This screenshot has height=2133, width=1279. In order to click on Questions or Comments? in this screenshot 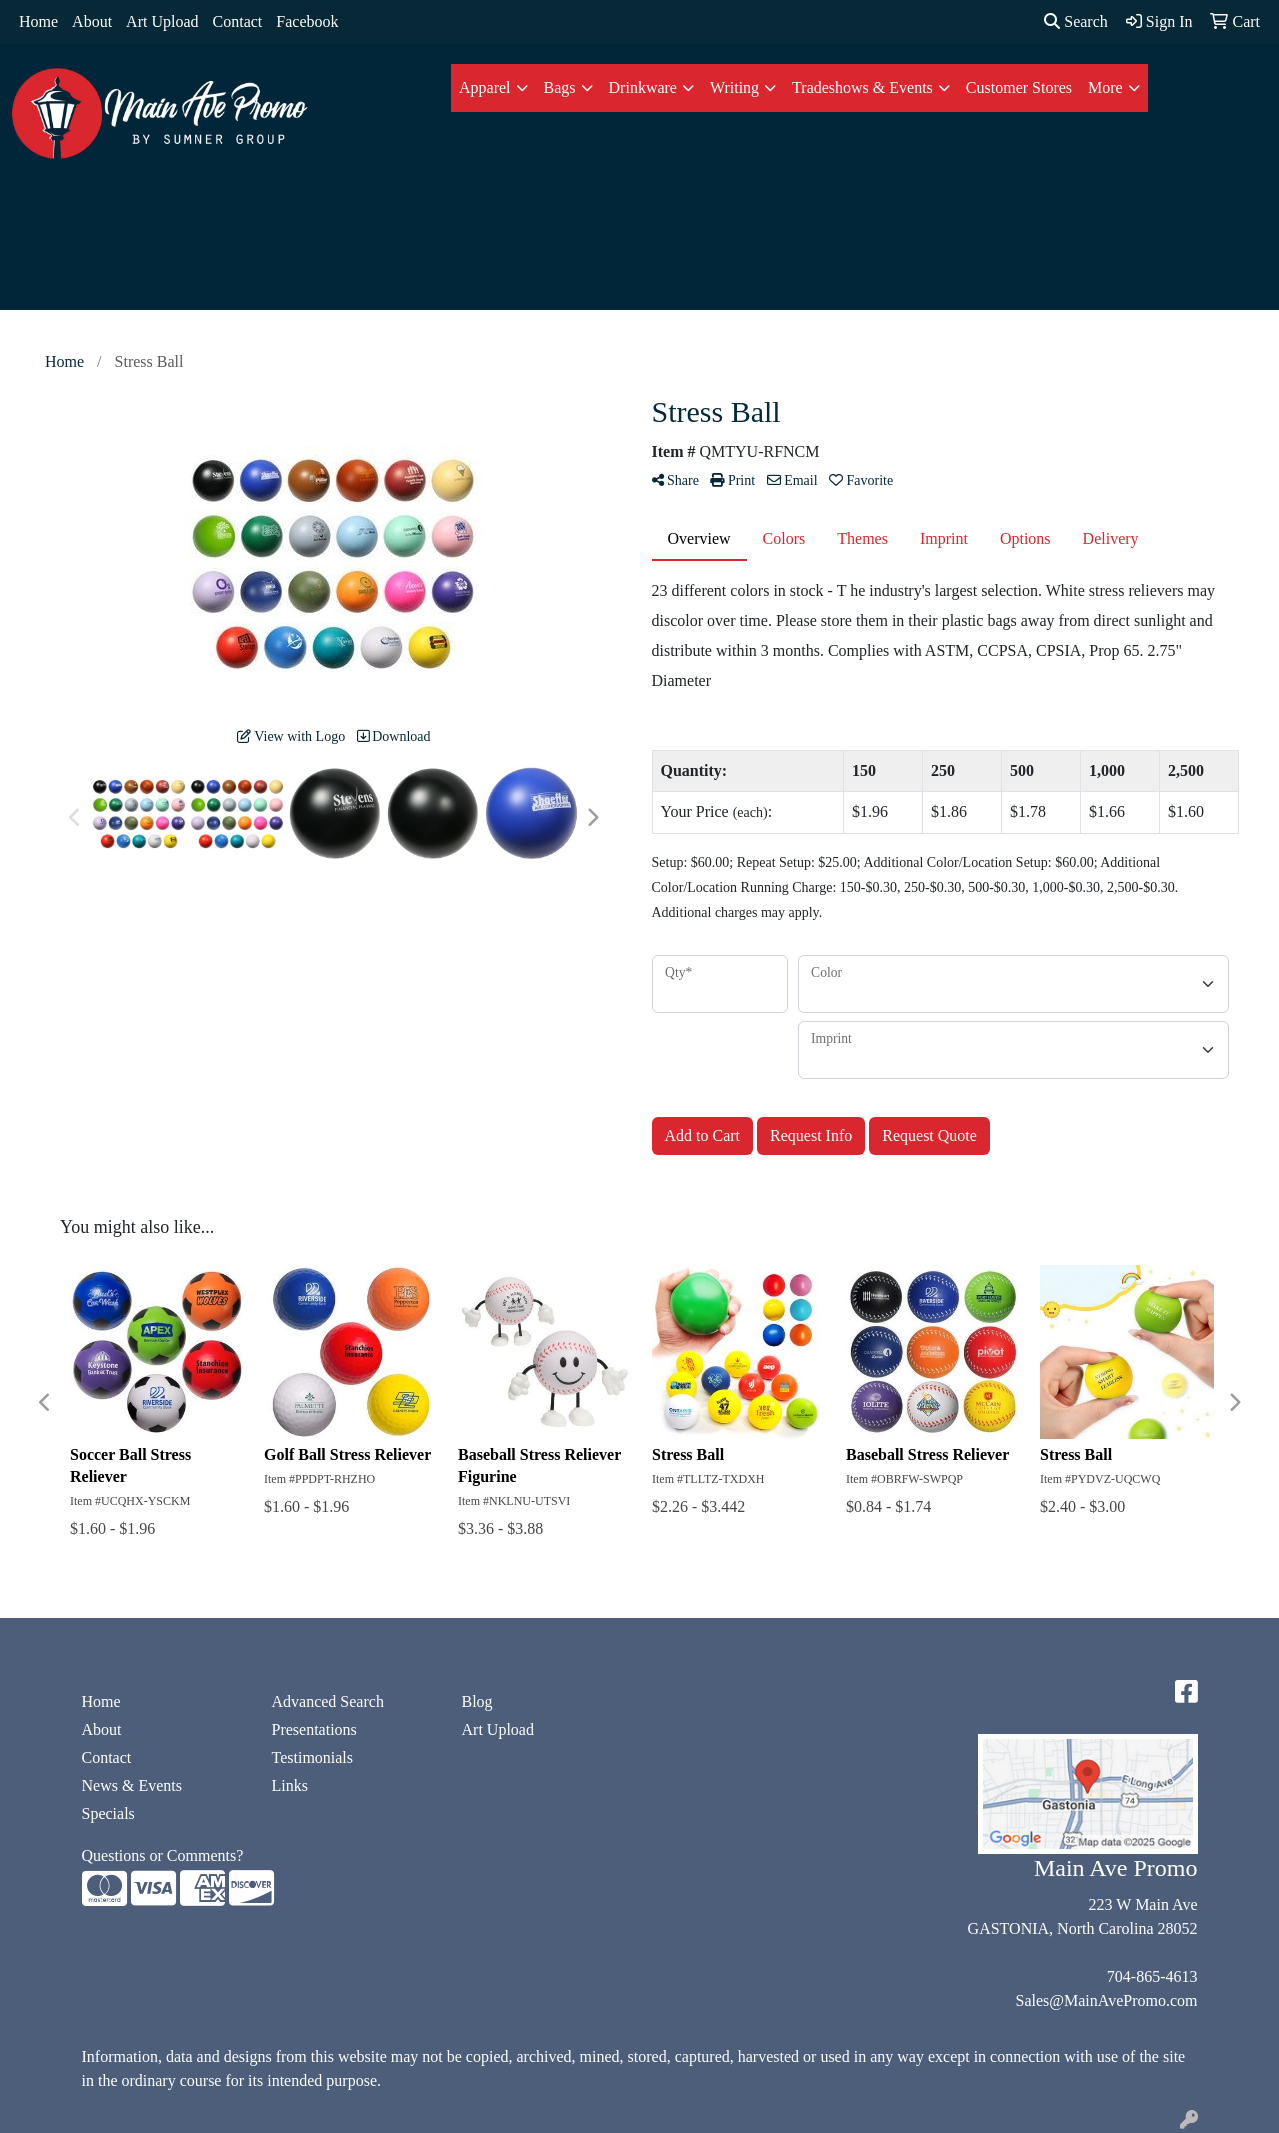, I will do `click(163, 1855)`.